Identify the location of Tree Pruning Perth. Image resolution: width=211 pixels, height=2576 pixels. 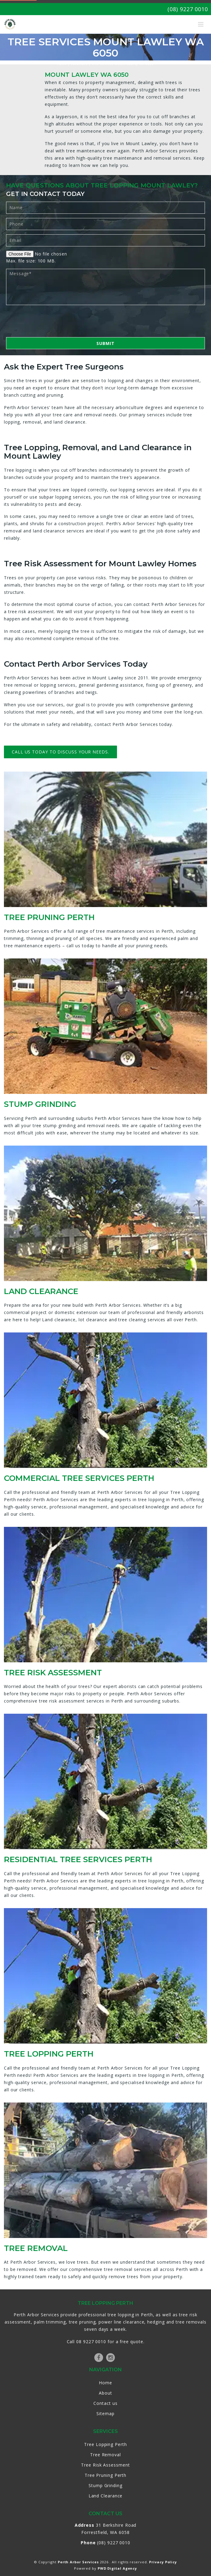
(105, 2475).